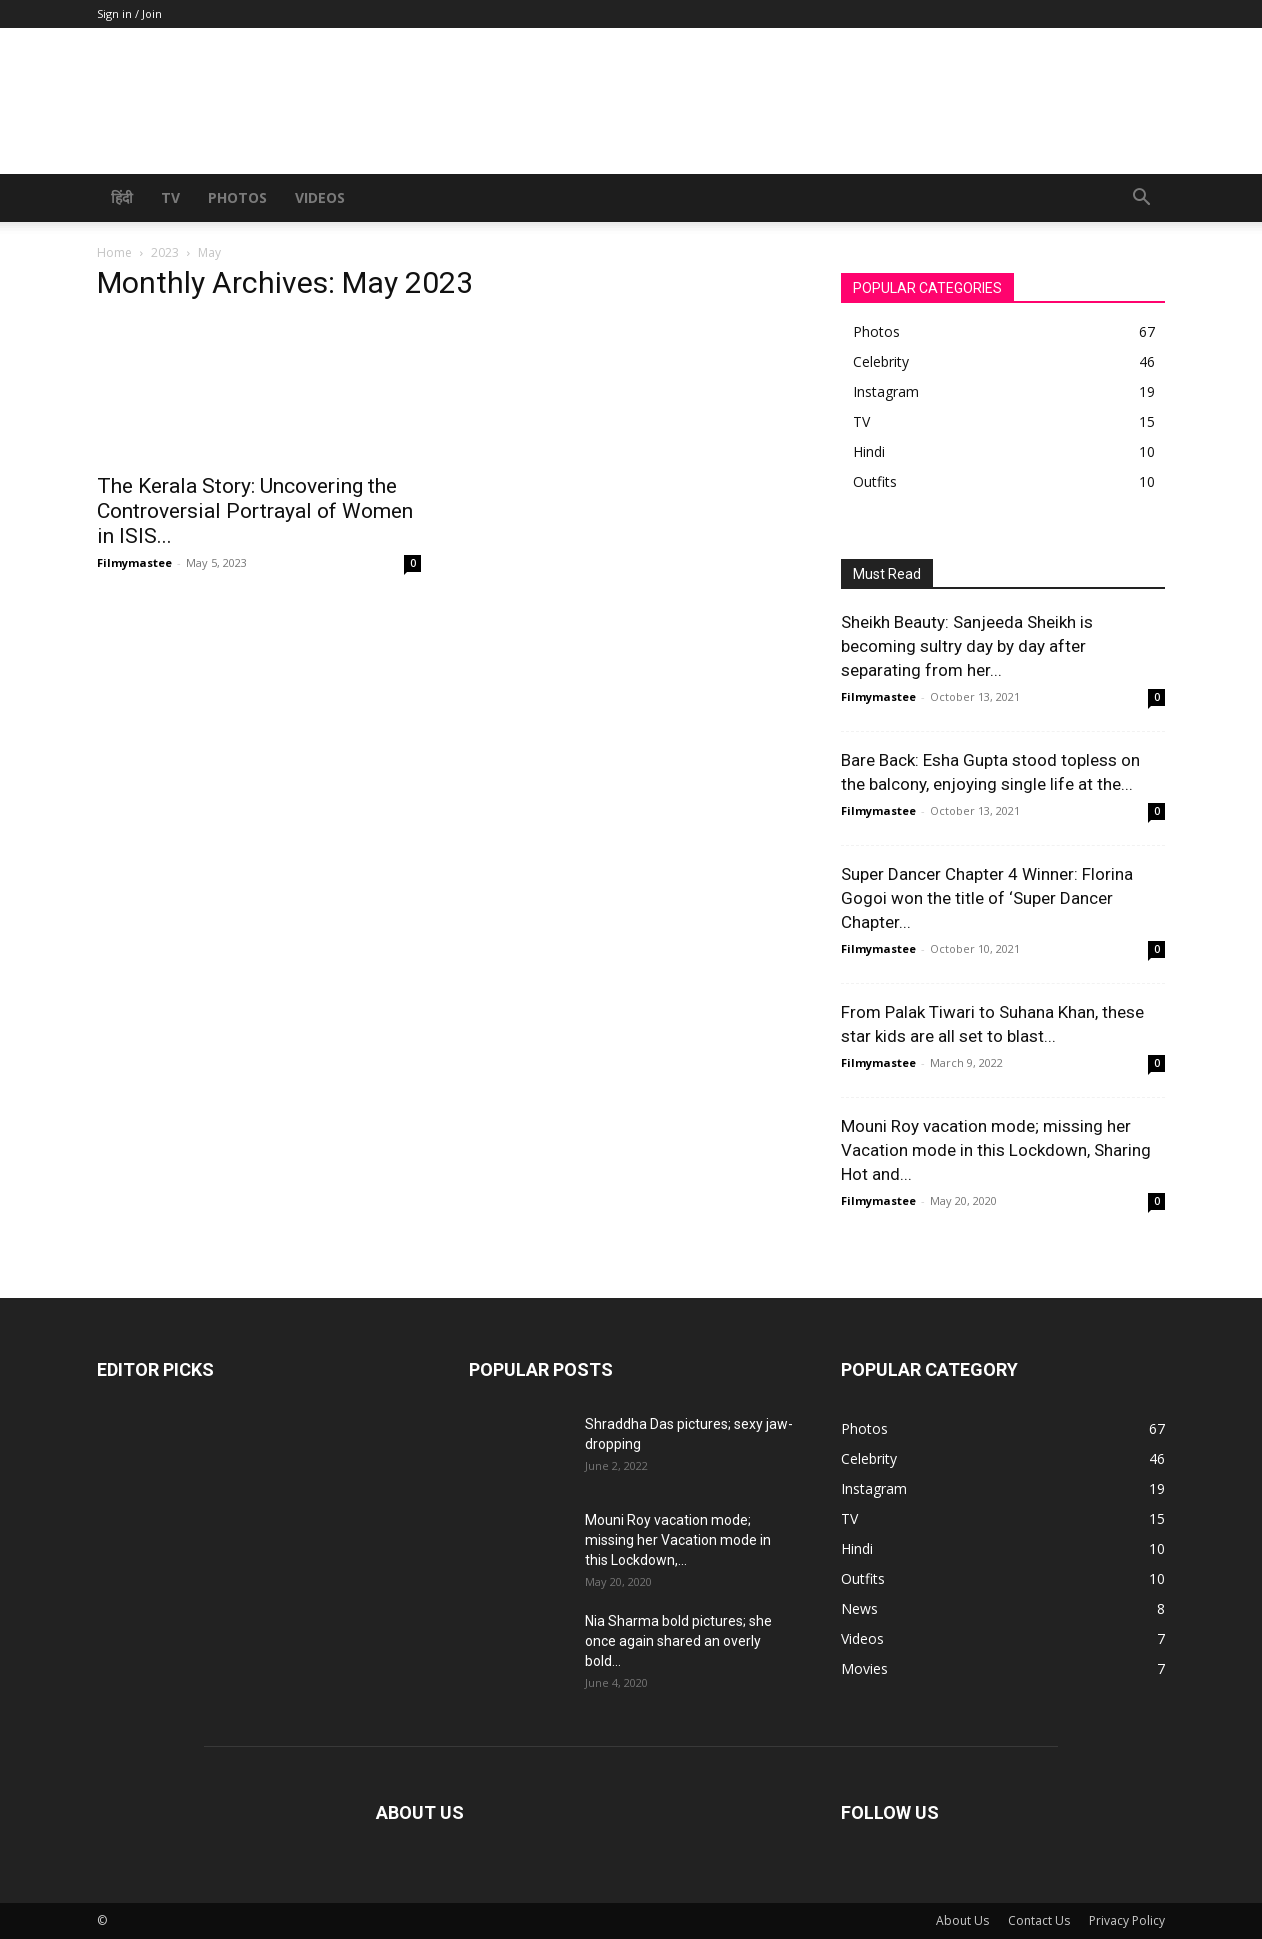  I want to click on Filmymastee, so click(134, 562).